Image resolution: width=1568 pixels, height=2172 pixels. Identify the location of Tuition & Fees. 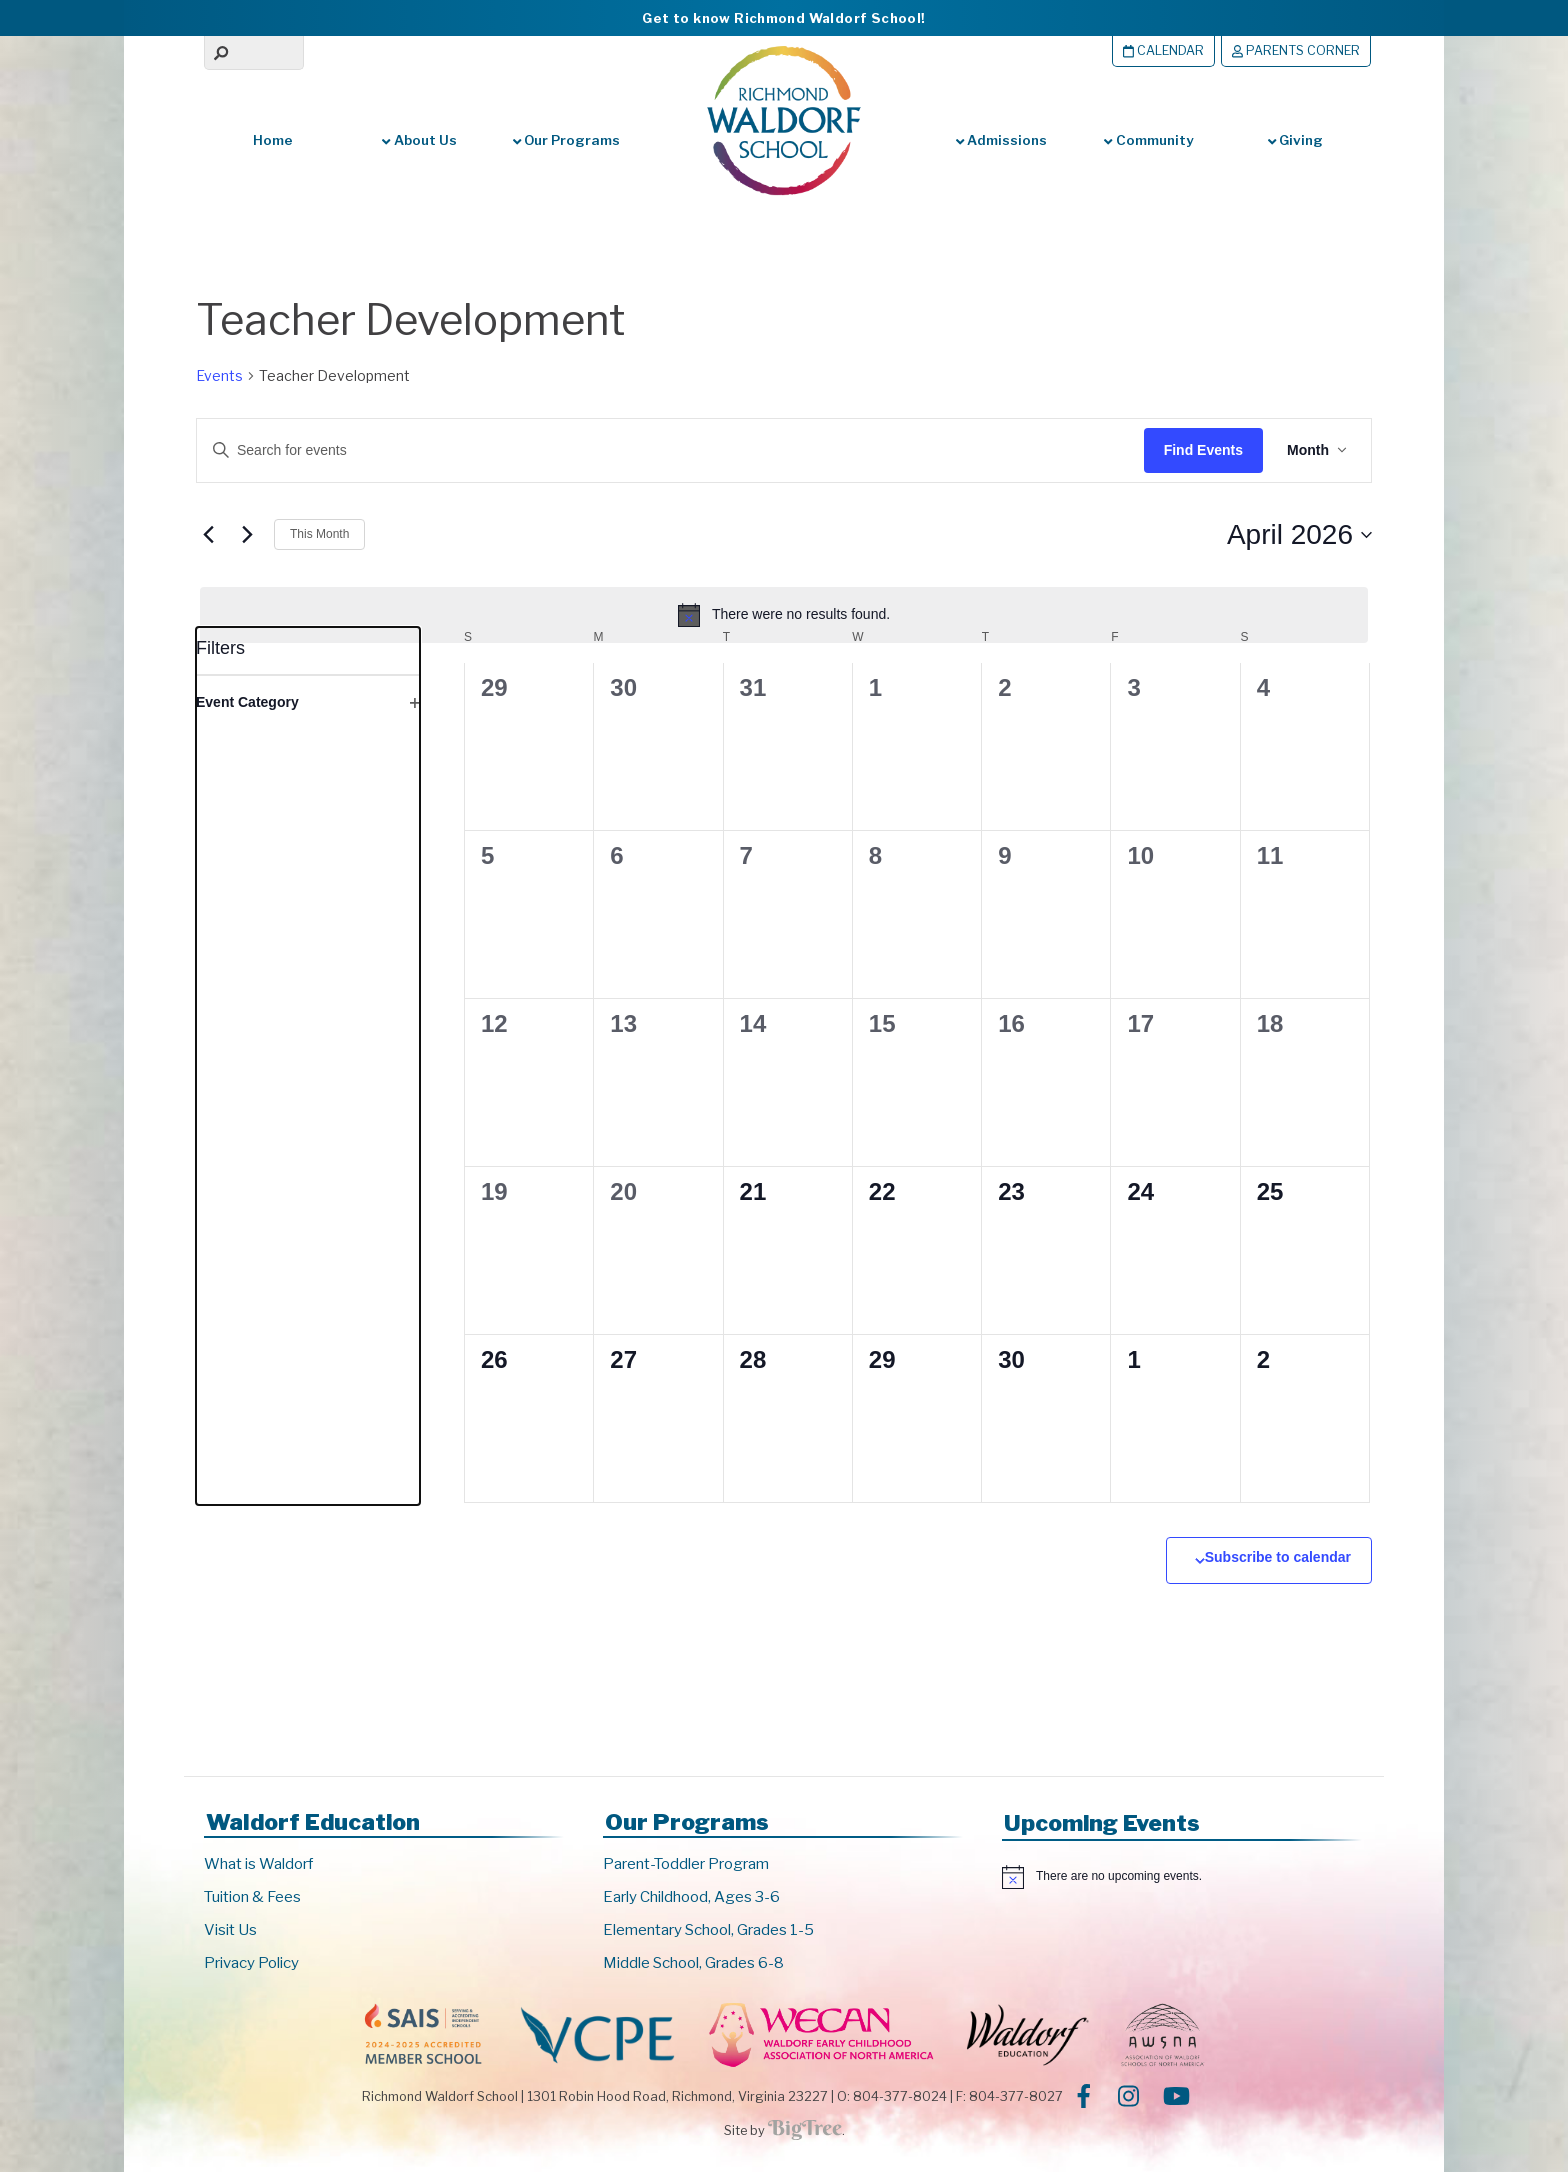
(252, 1897).